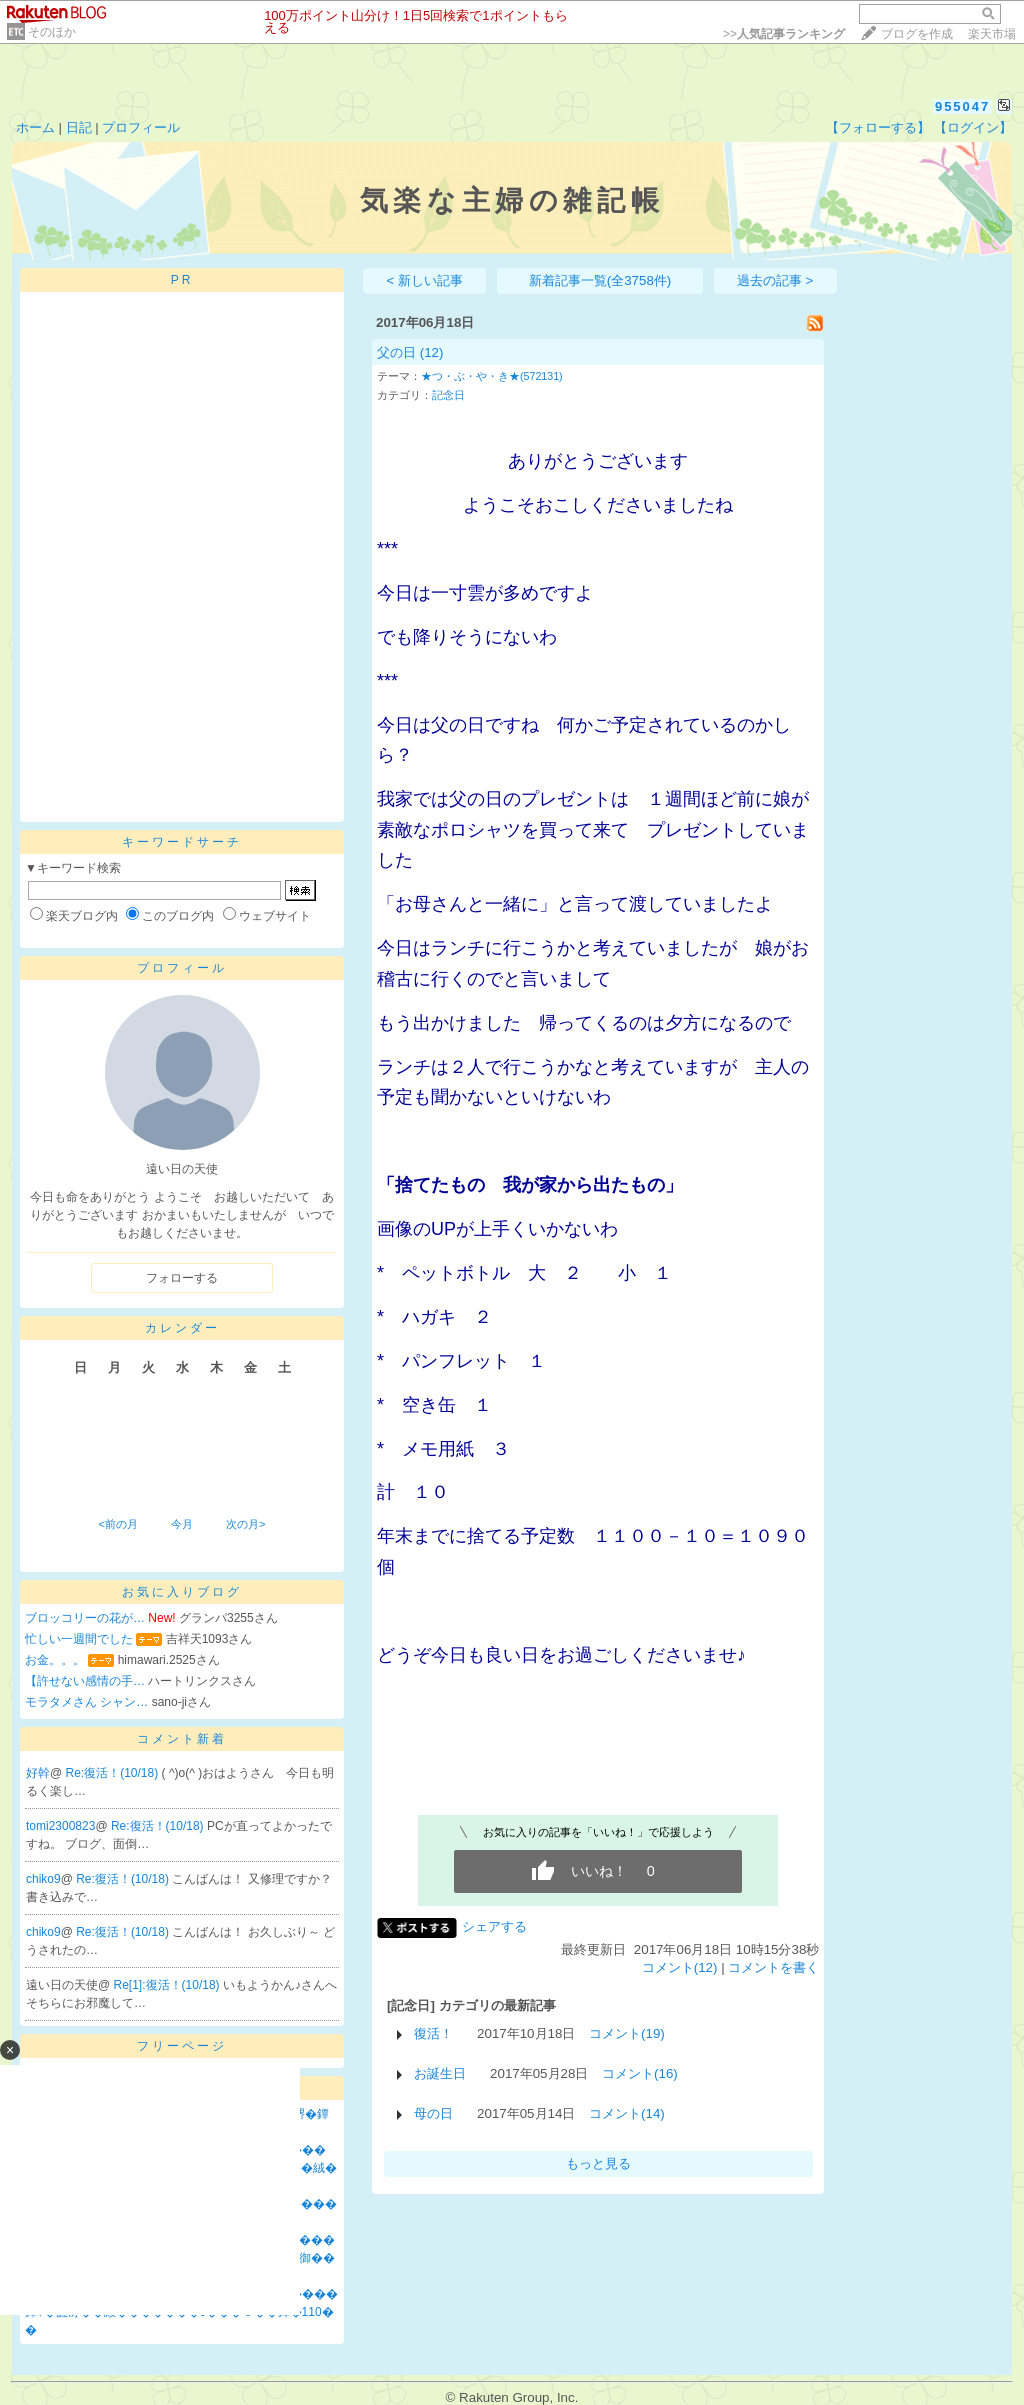 The width and height of the screenshot is (1024, 2405). I want to click on (12), so click(432, 352).